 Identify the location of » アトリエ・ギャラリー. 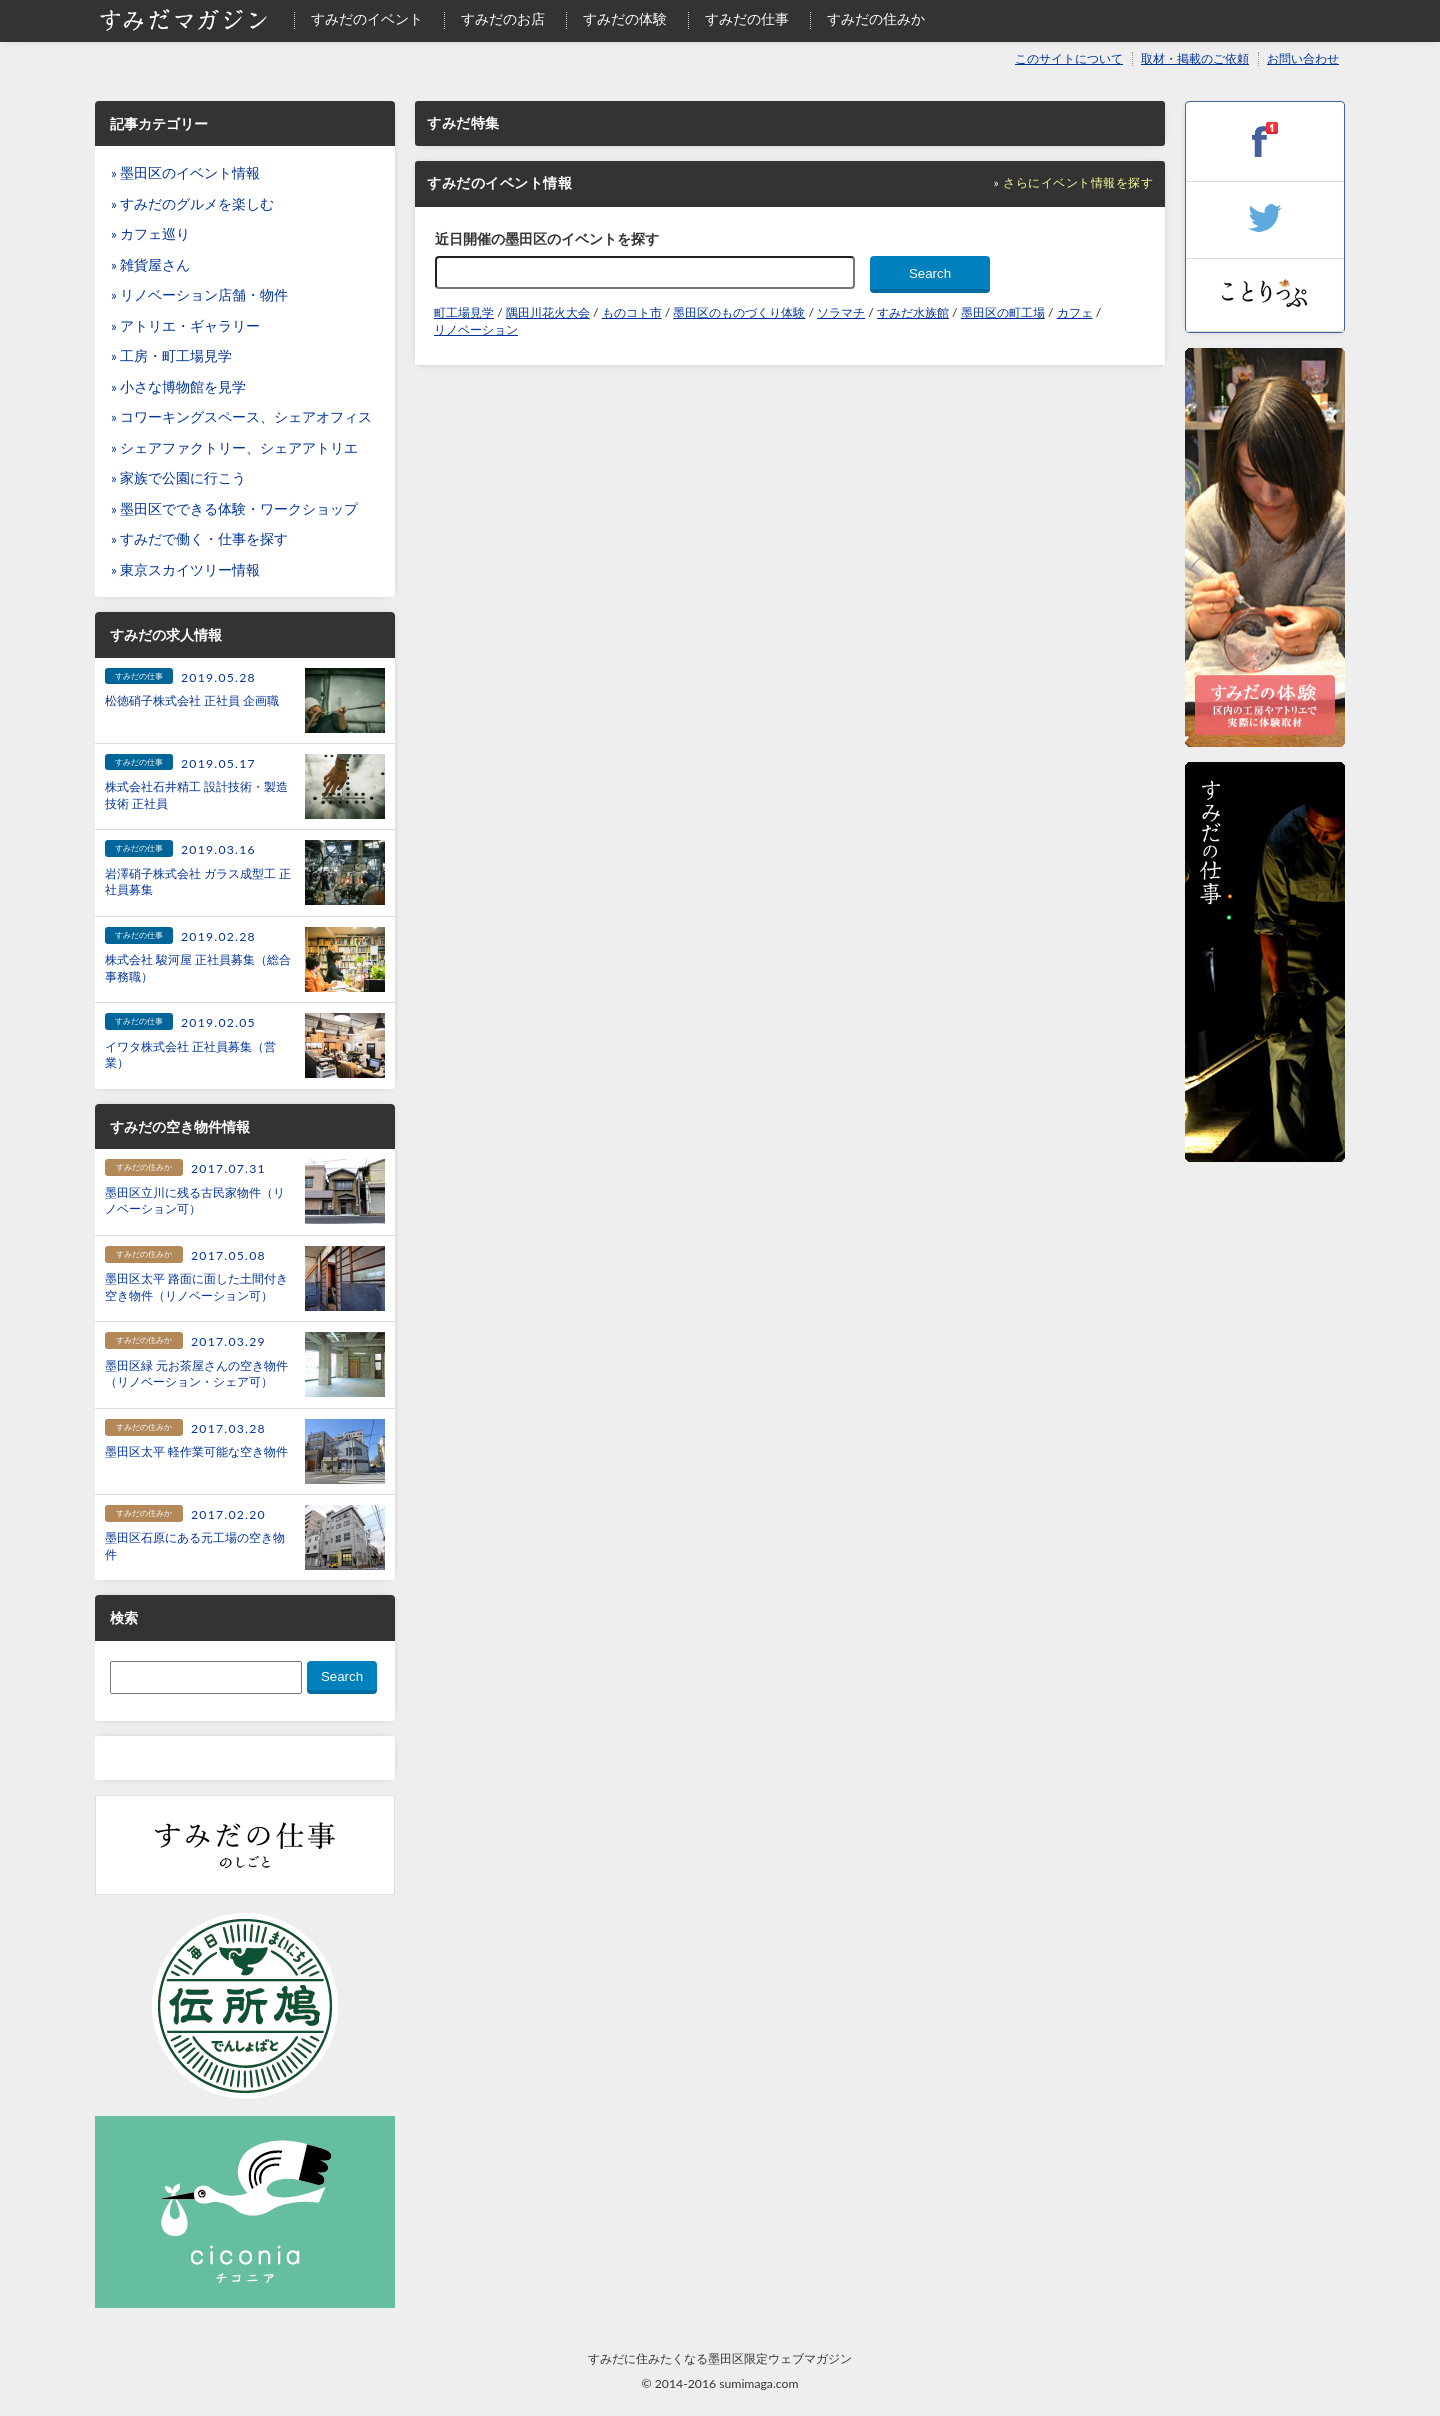
(185, 326).